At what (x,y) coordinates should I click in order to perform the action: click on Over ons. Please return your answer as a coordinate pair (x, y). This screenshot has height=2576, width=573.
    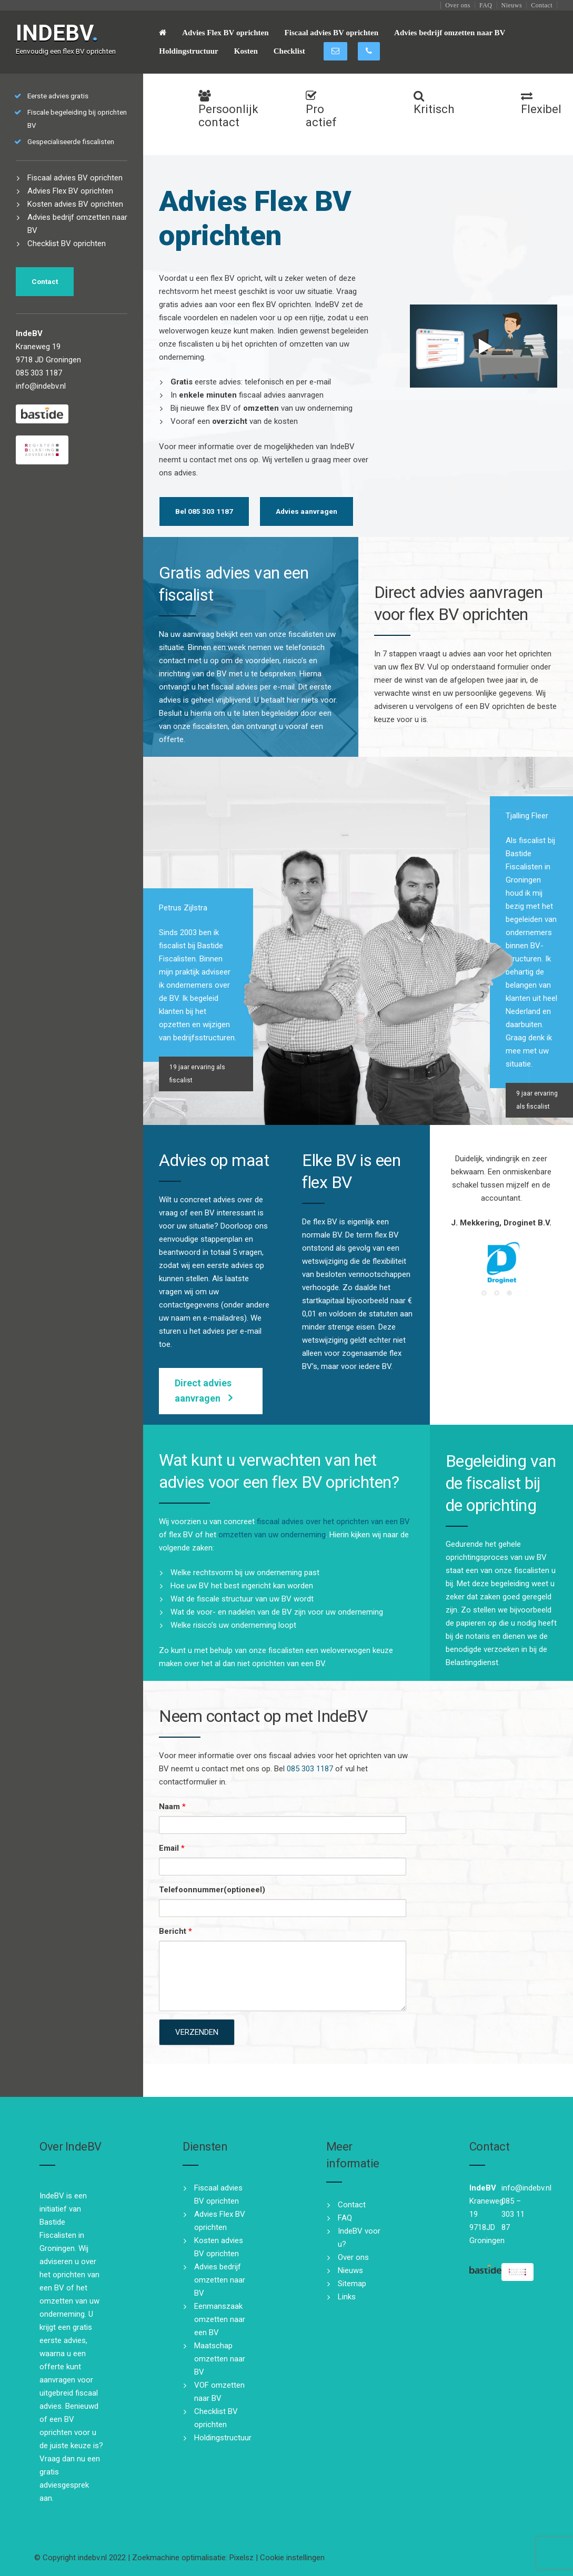
    Looking at the image, I should click on (457, 5).